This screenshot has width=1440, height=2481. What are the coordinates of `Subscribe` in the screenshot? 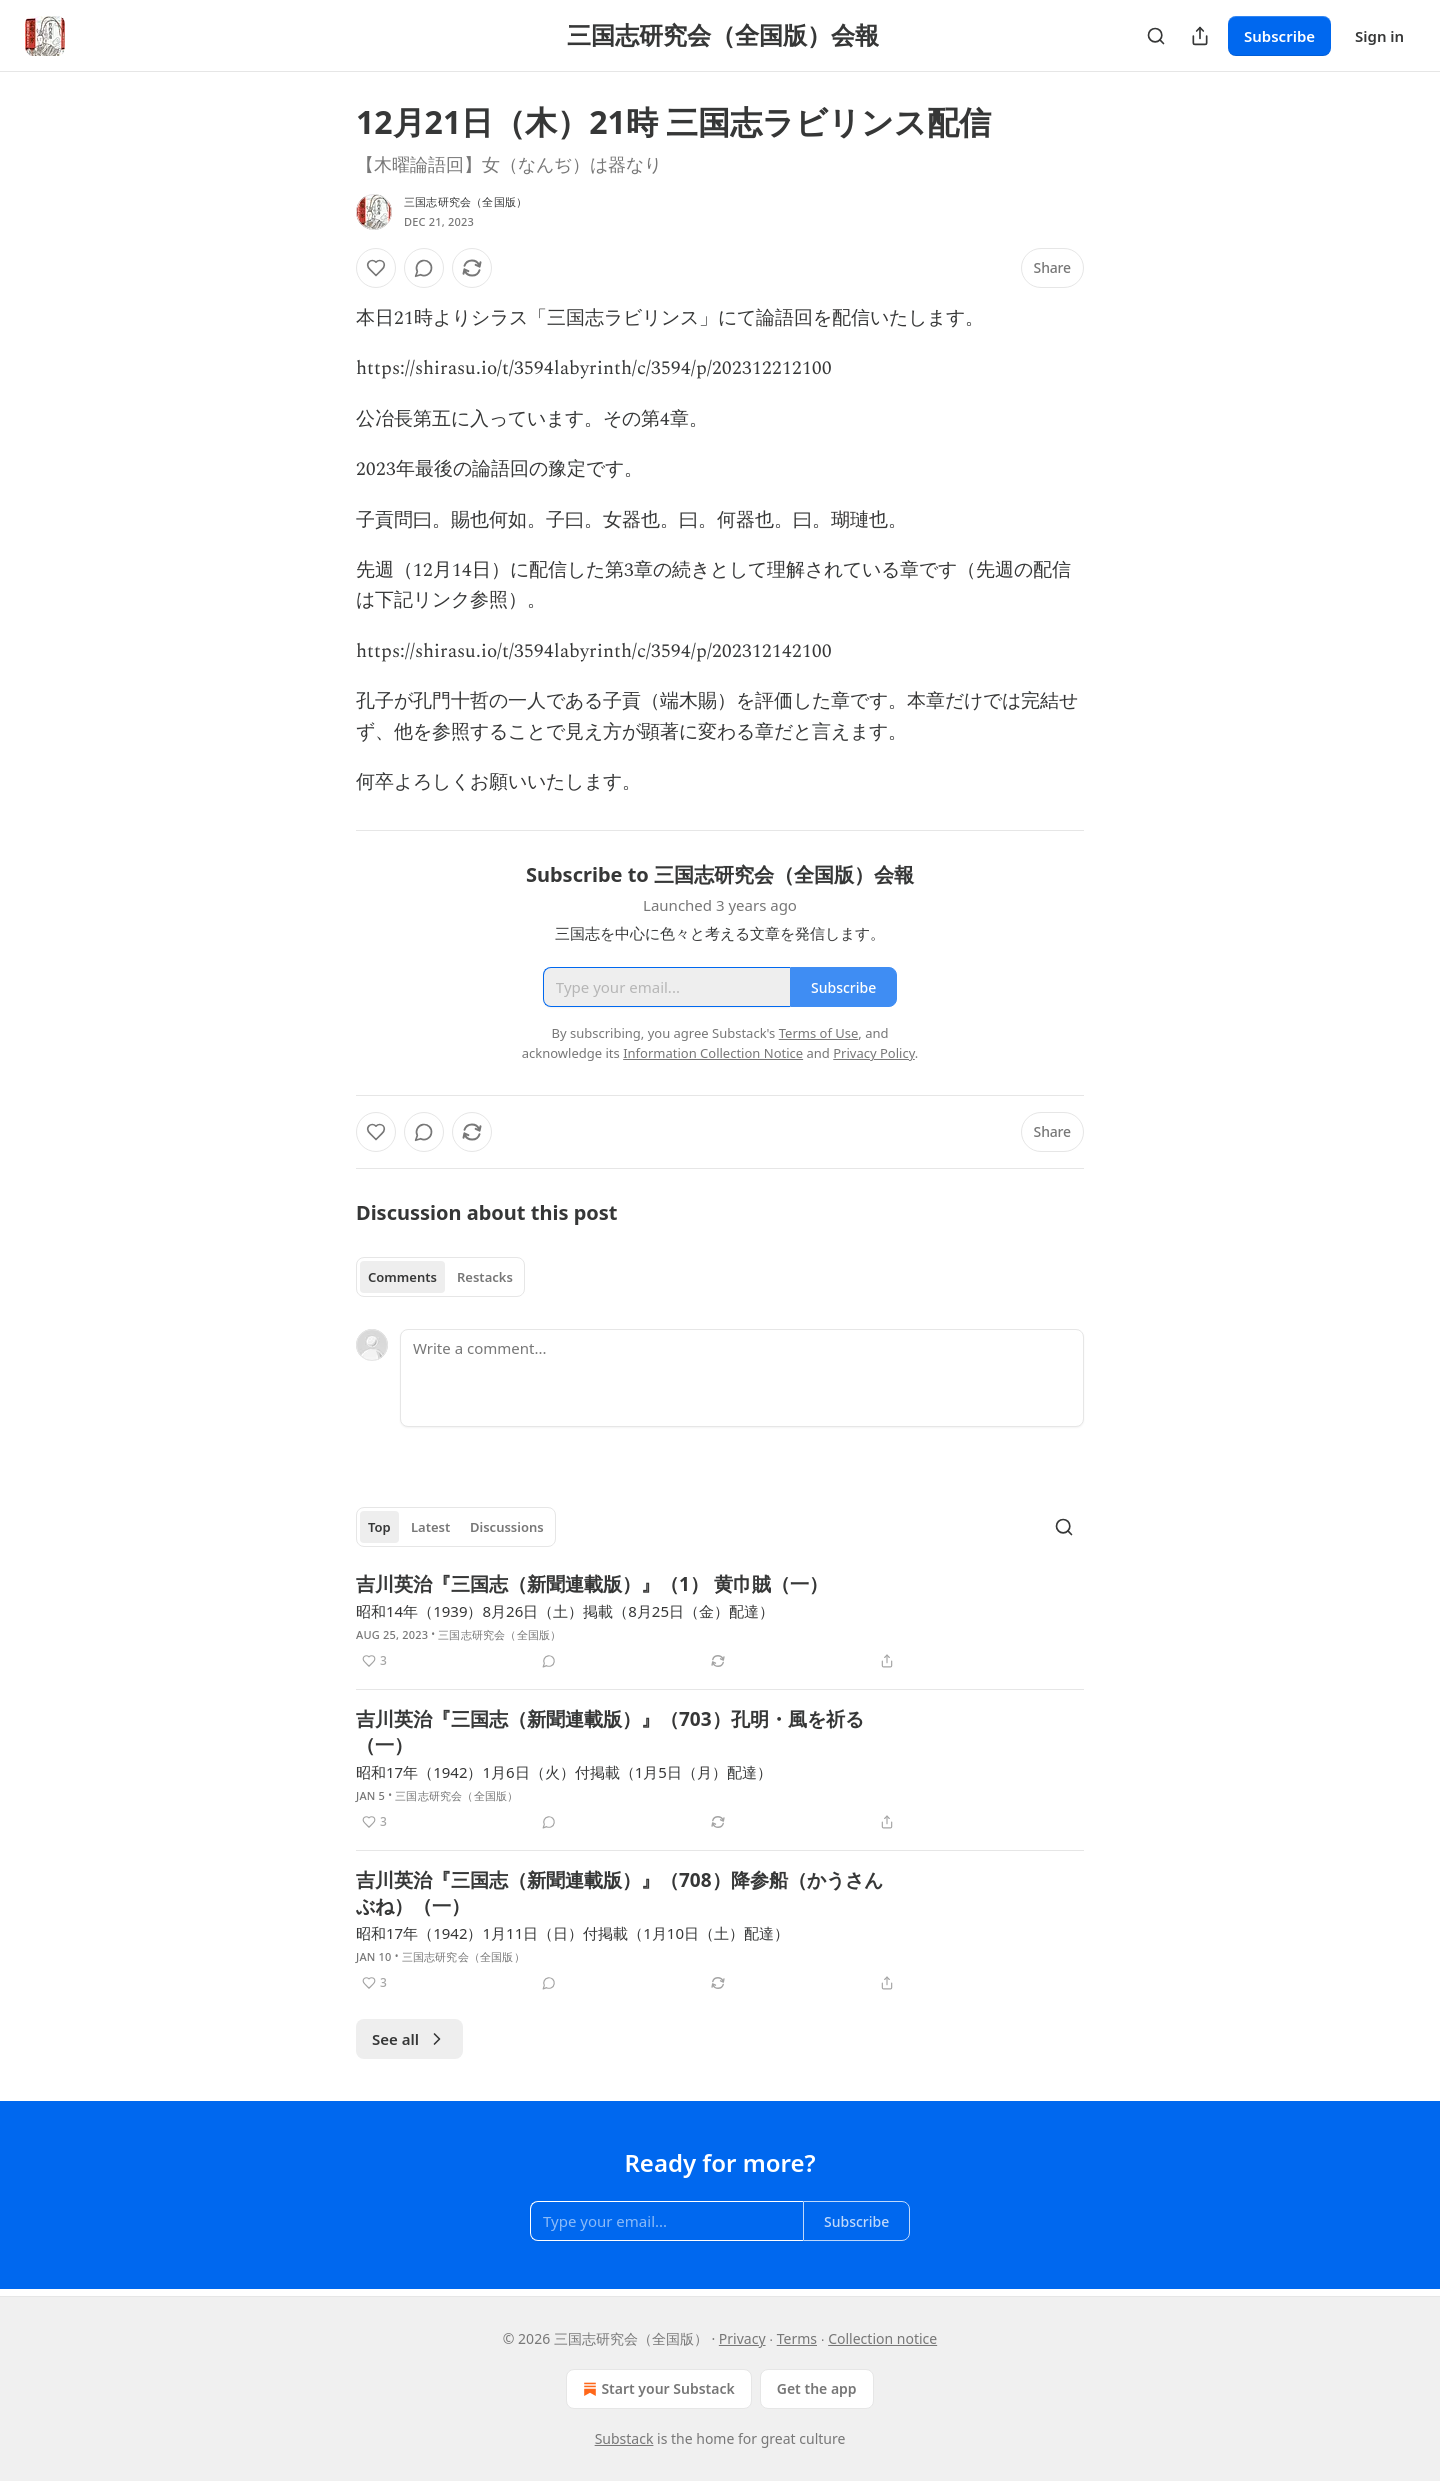 It's located at (1279, 36).